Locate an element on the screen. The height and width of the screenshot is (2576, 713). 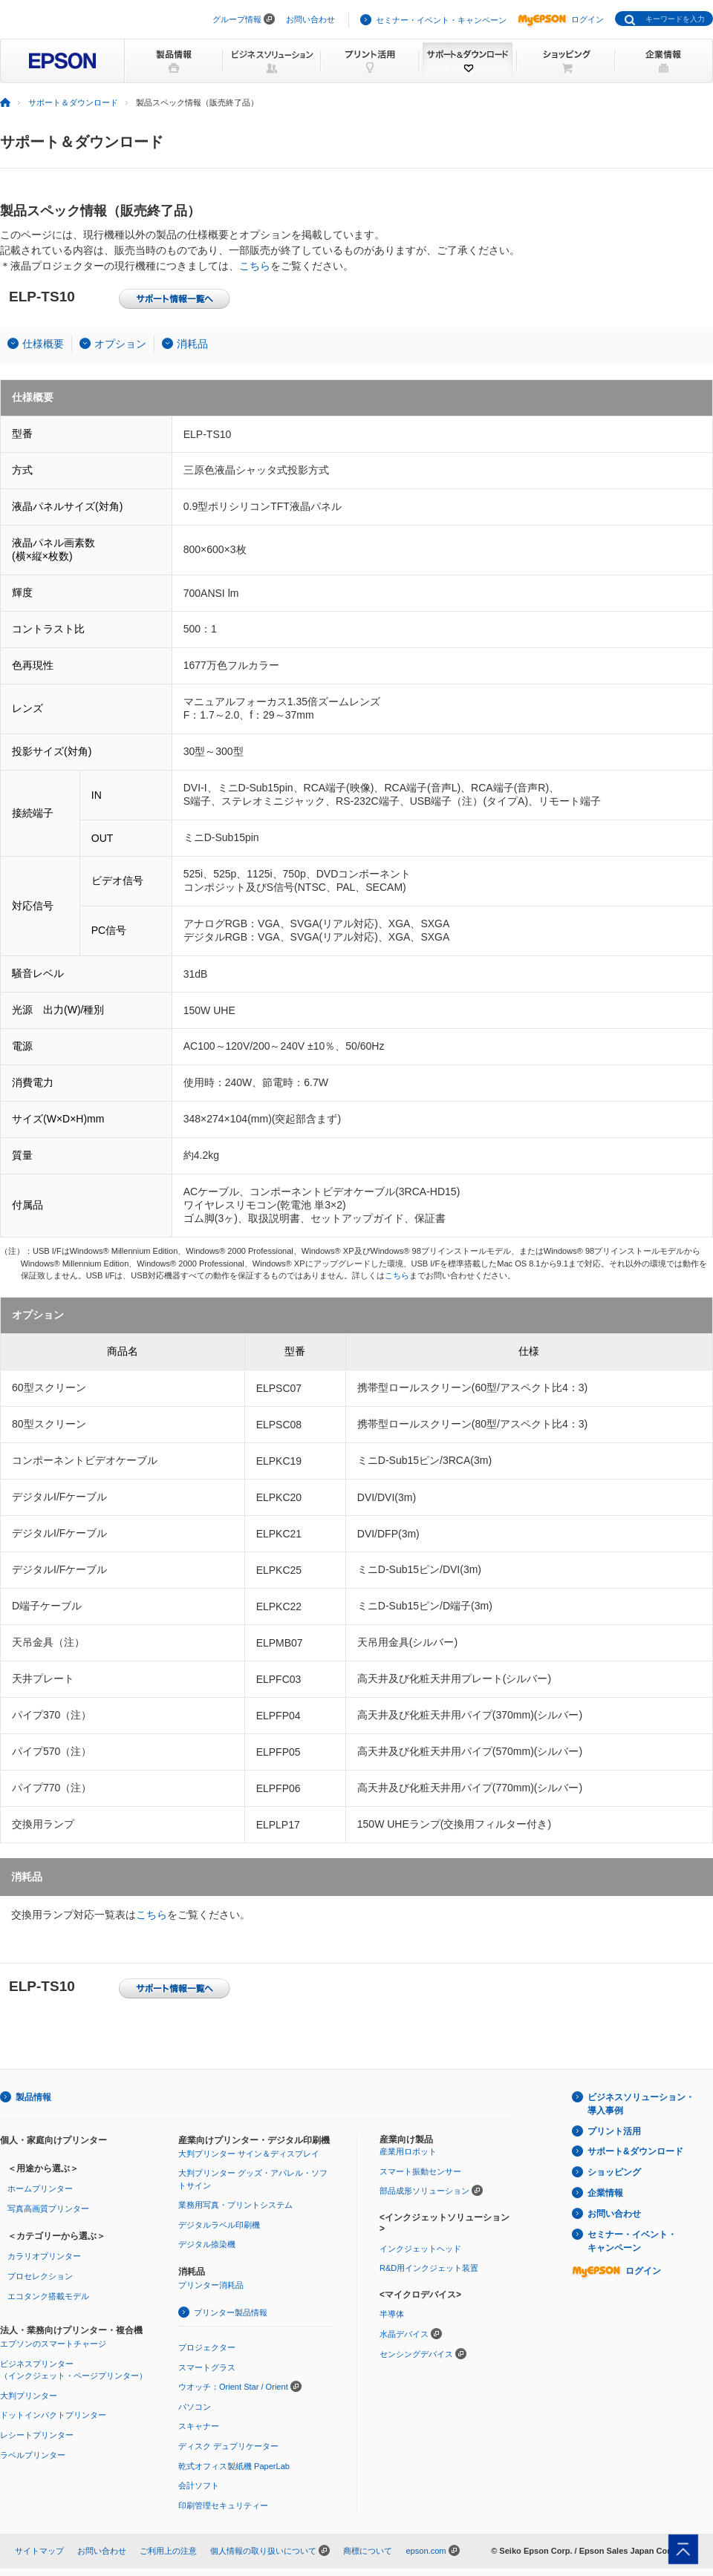
デジタル捺染機 is located at coordinates (206, 2244).